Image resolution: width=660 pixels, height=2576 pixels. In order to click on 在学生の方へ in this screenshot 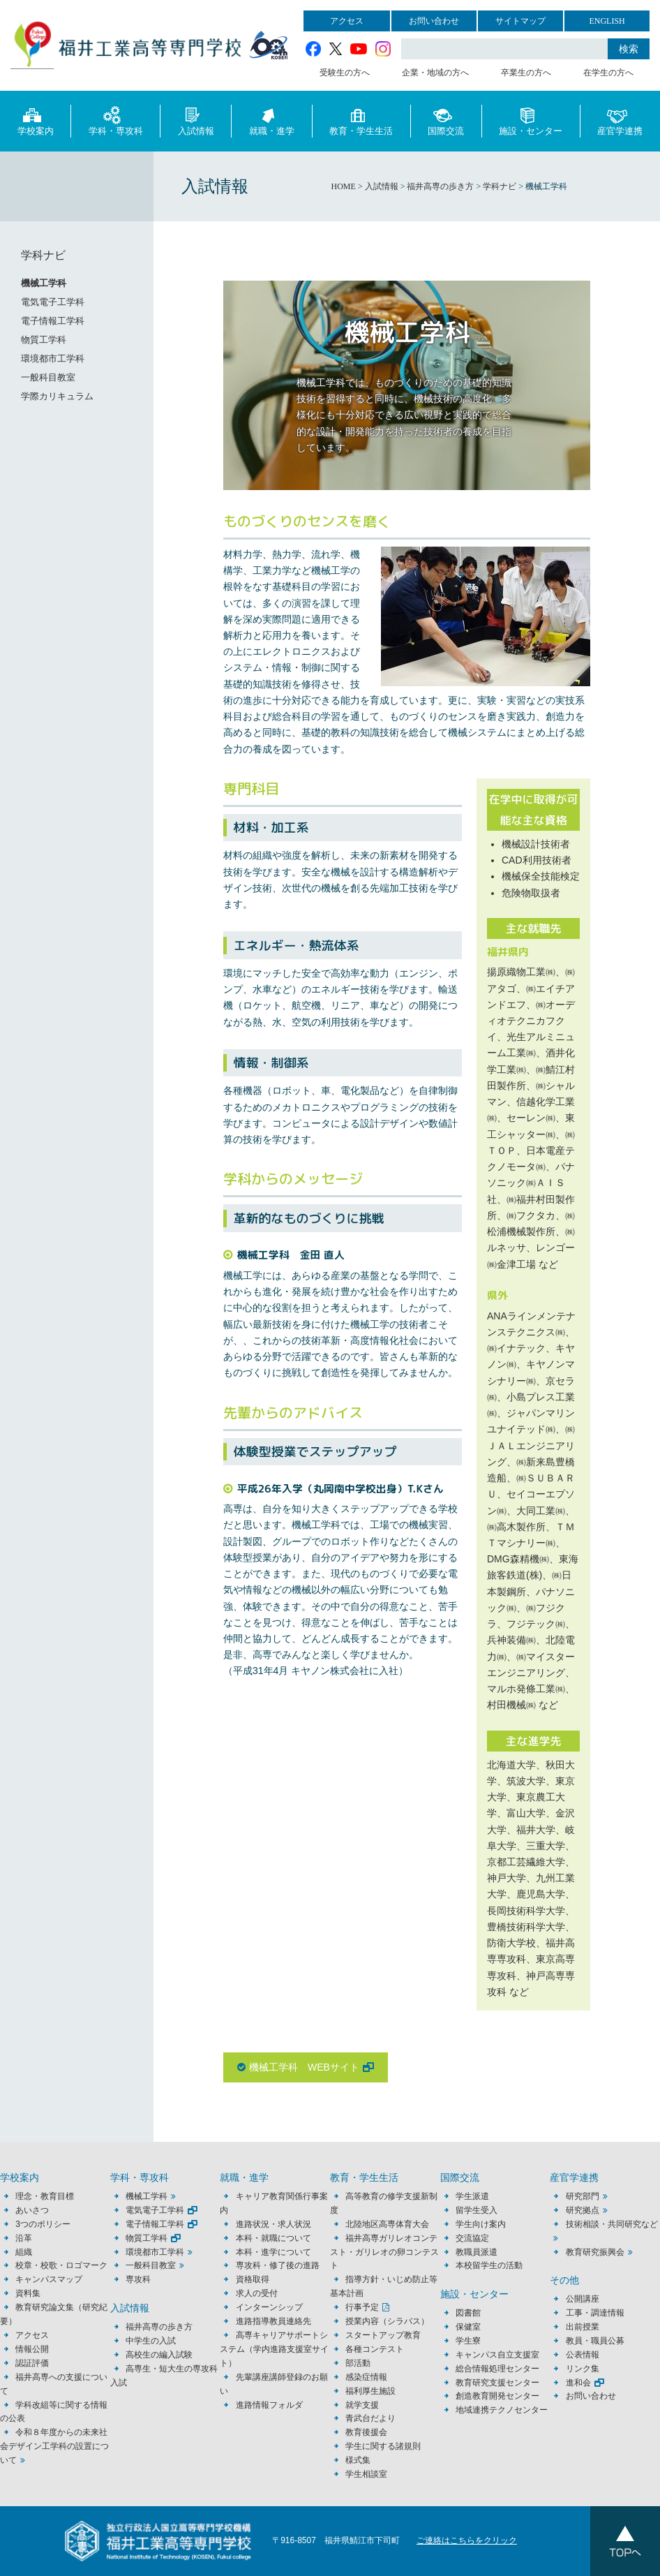, I will do `click(608, 72)`.